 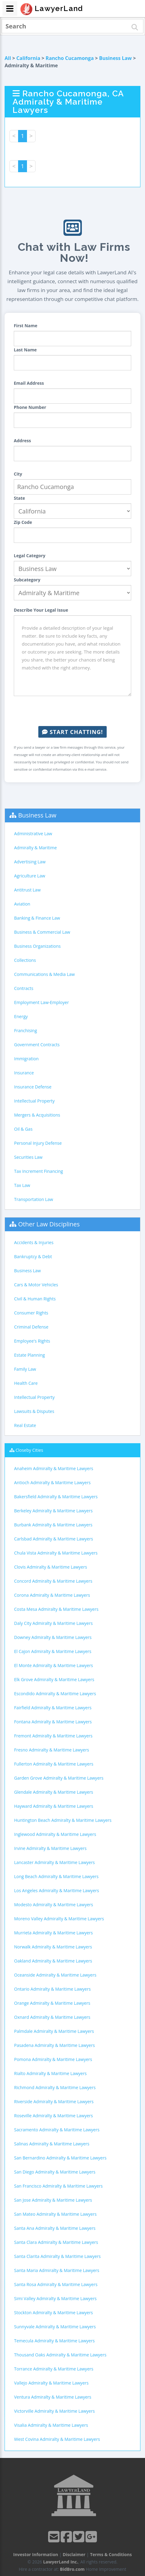 I want to click on Santa Maria Admiralty & Maritime Lawyers, so click(x=56, y=2270).